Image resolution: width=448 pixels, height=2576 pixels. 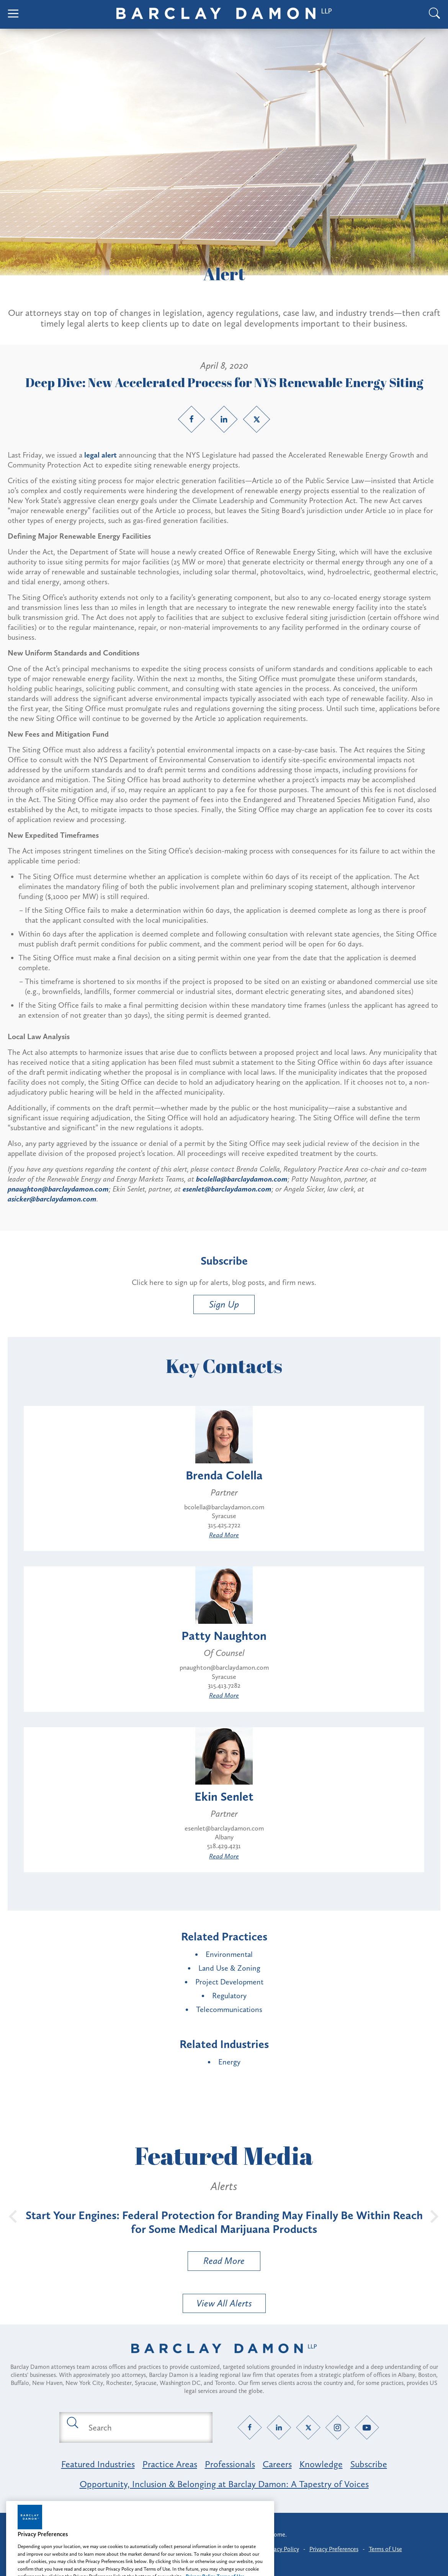 What do you see at coordinates (191, 419) in the screenshot?
I see `[Facebook link]` at bounding box center [191, 419].